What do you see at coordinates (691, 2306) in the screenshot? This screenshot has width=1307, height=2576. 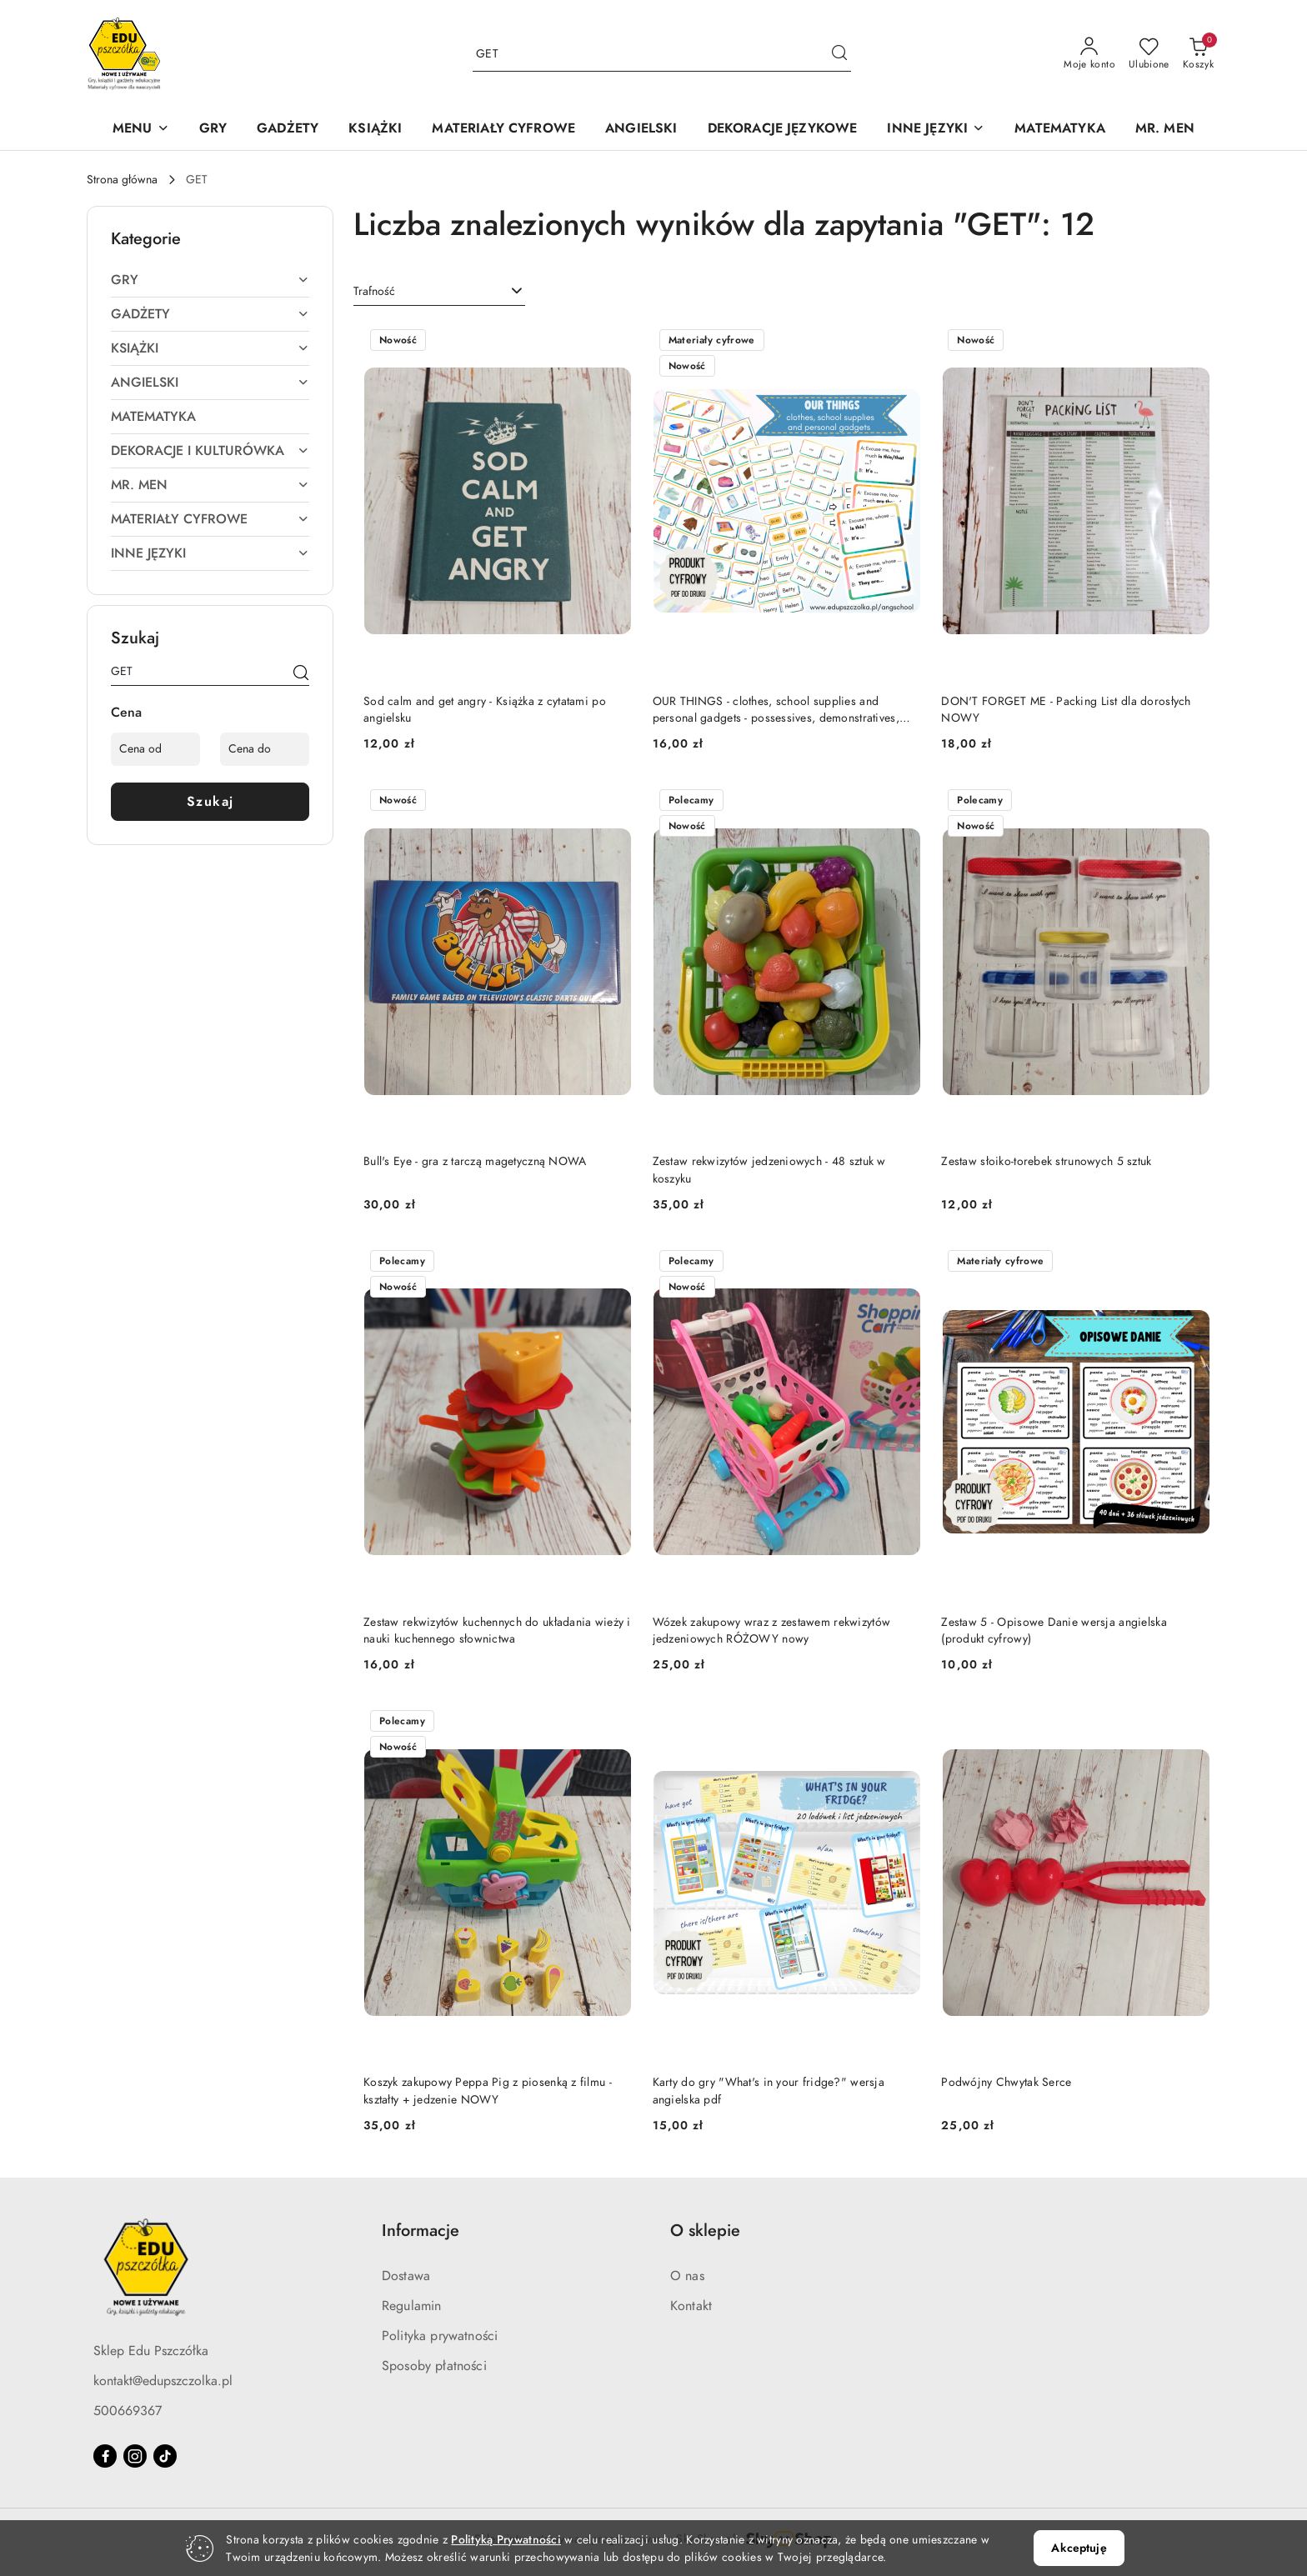 I see `Kontakt` at bounding box center [691, 2306].